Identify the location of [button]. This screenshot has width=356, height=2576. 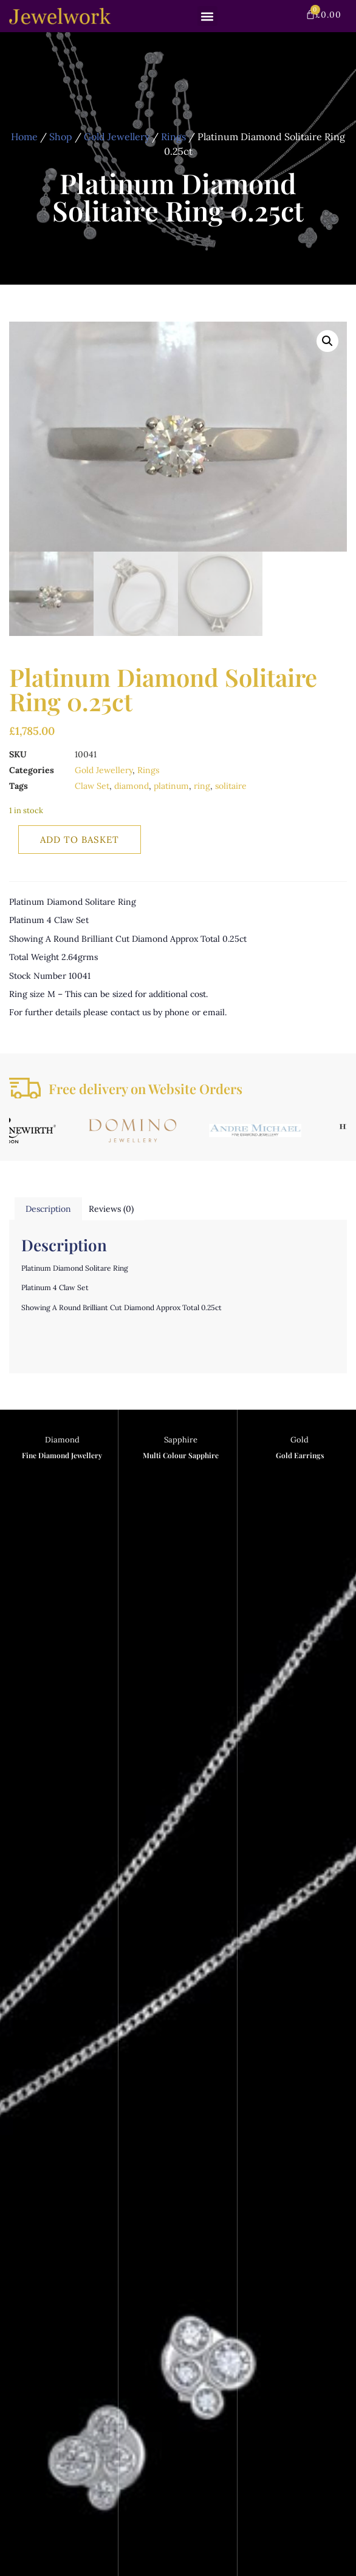
(207, 16).